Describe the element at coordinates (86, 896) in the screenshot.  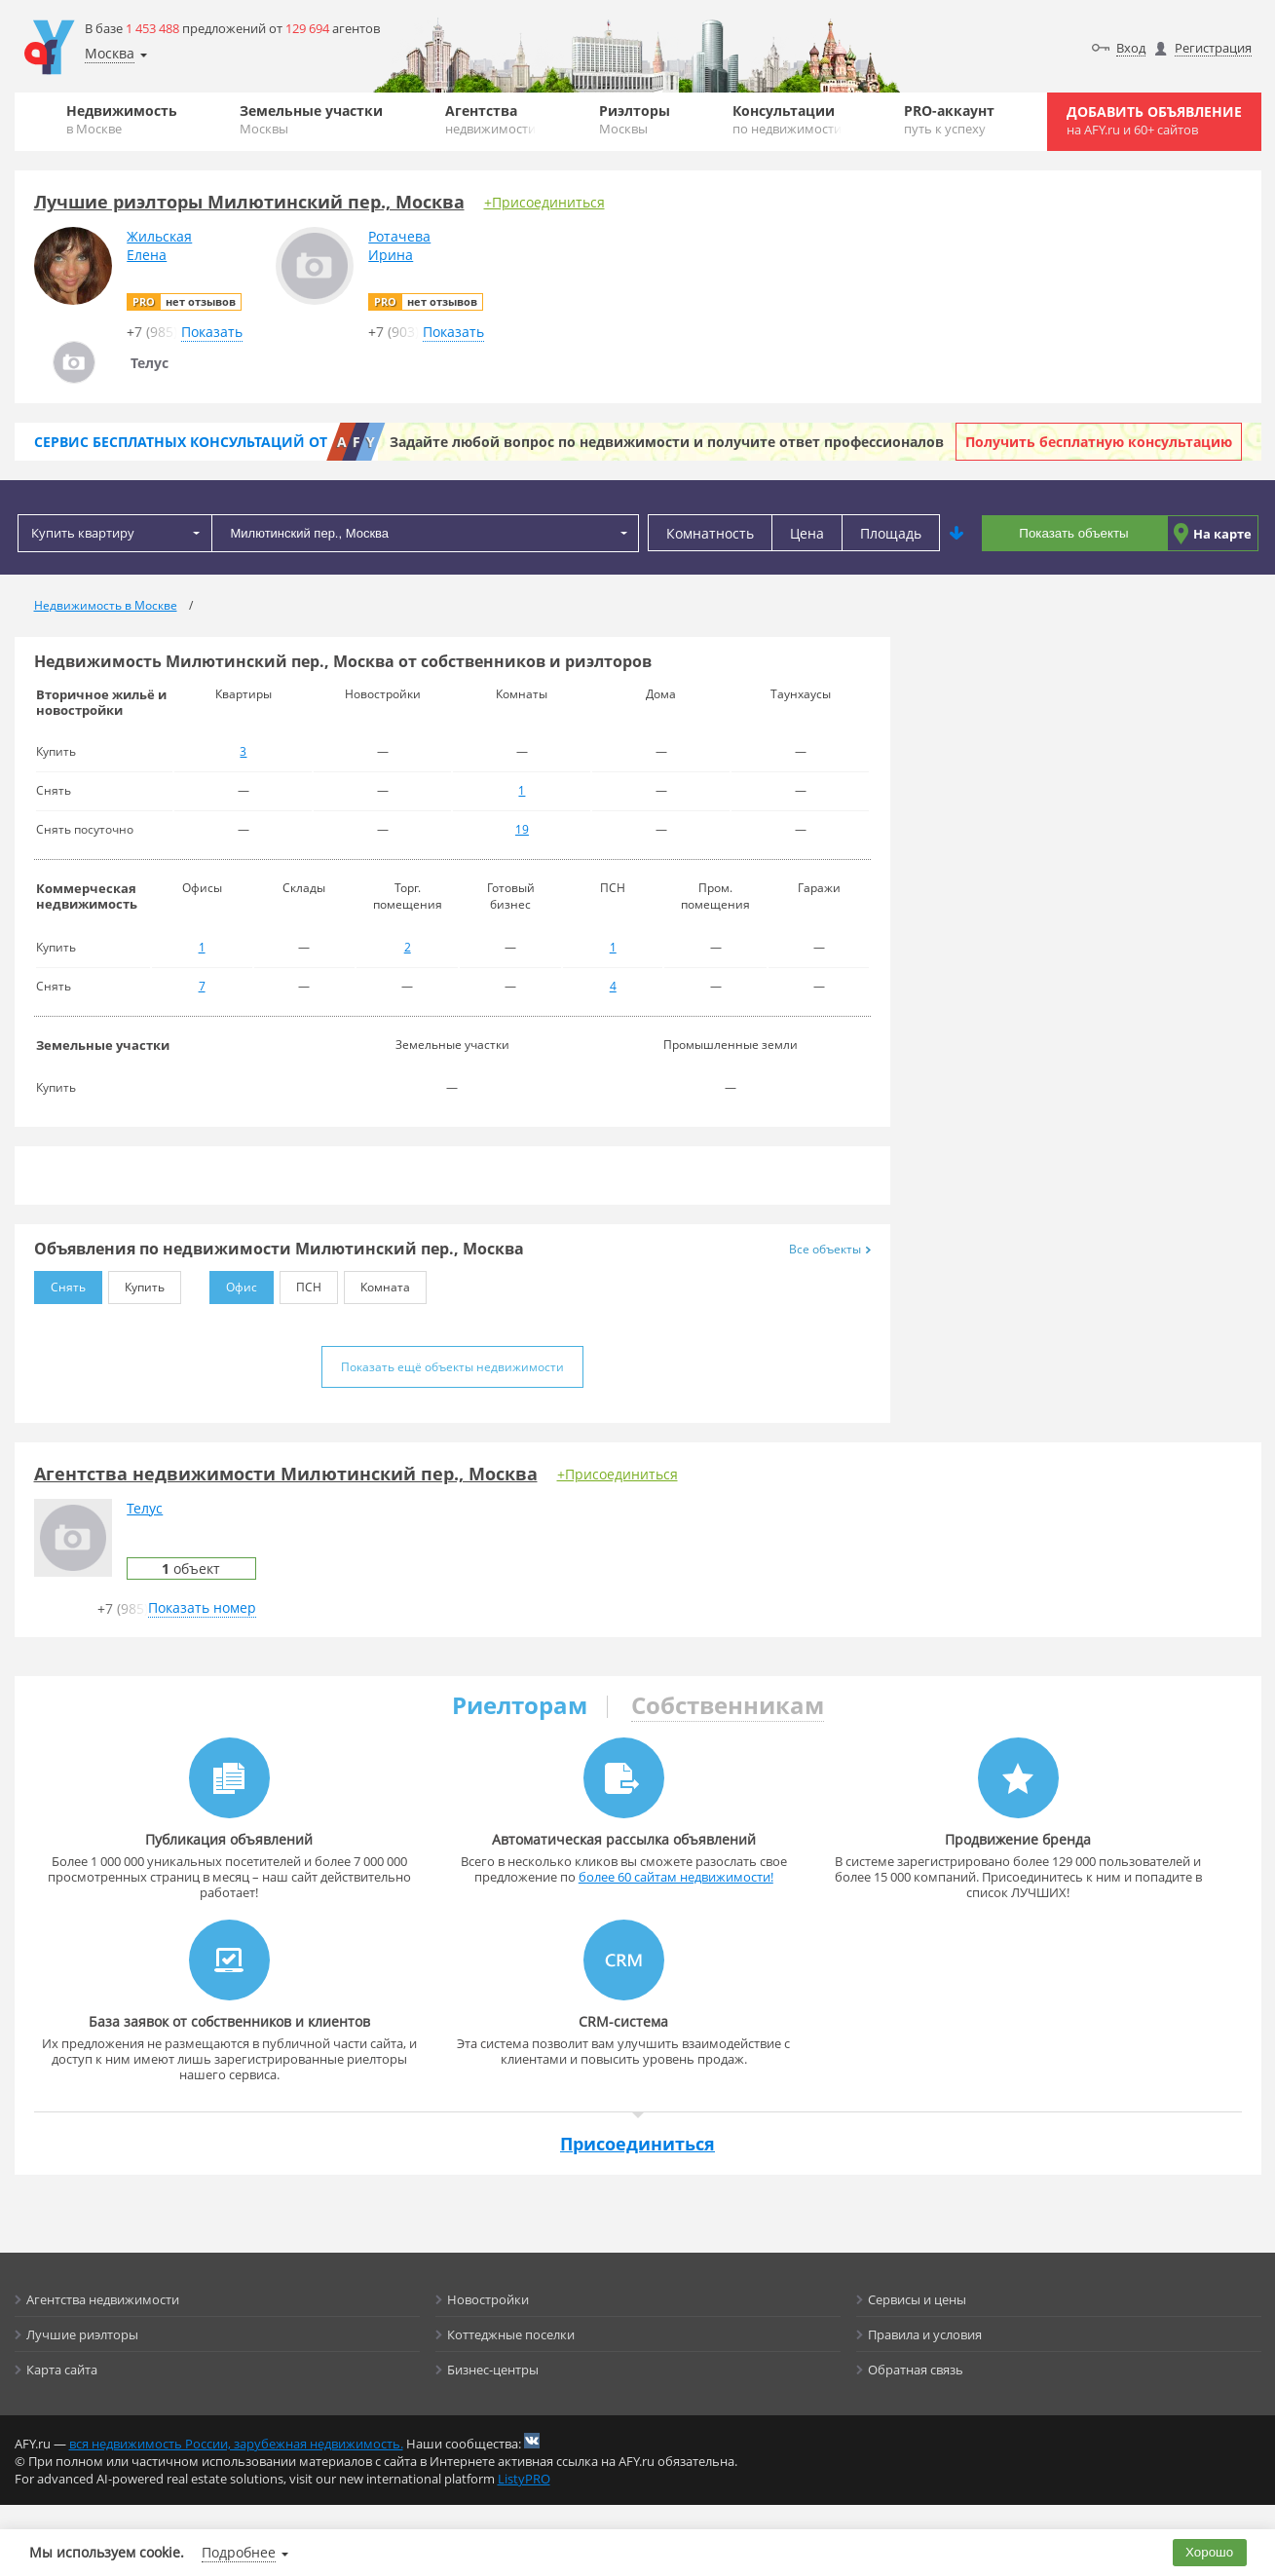
I see `Коммерческая недвижимость` at that location.